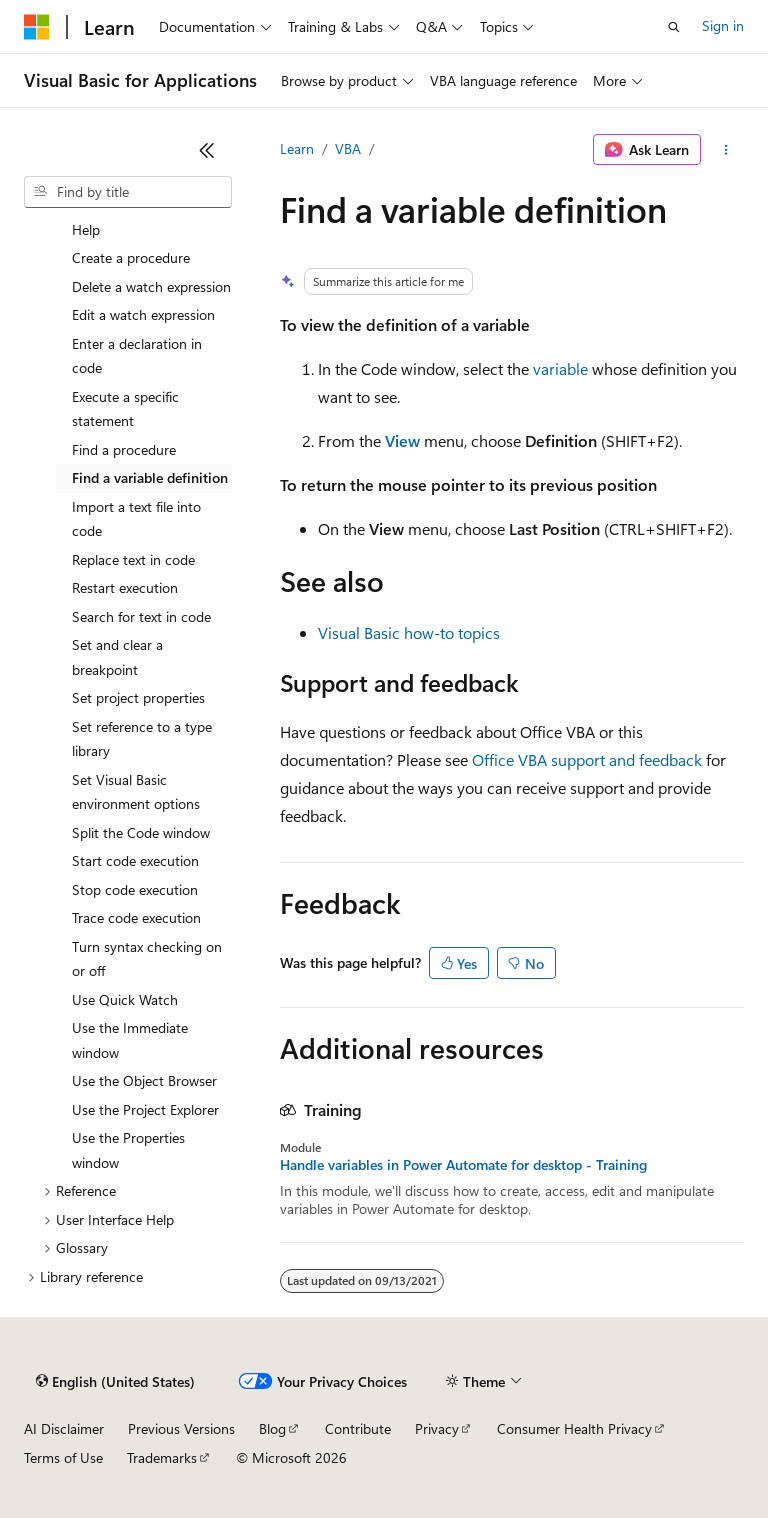 Image resolution: width=768 pixels, height=1518 pixels. What do you see at coordinates (63, 1457) in the screenshot?
I see `Terms of Use` at bounding box center [63, 1457].